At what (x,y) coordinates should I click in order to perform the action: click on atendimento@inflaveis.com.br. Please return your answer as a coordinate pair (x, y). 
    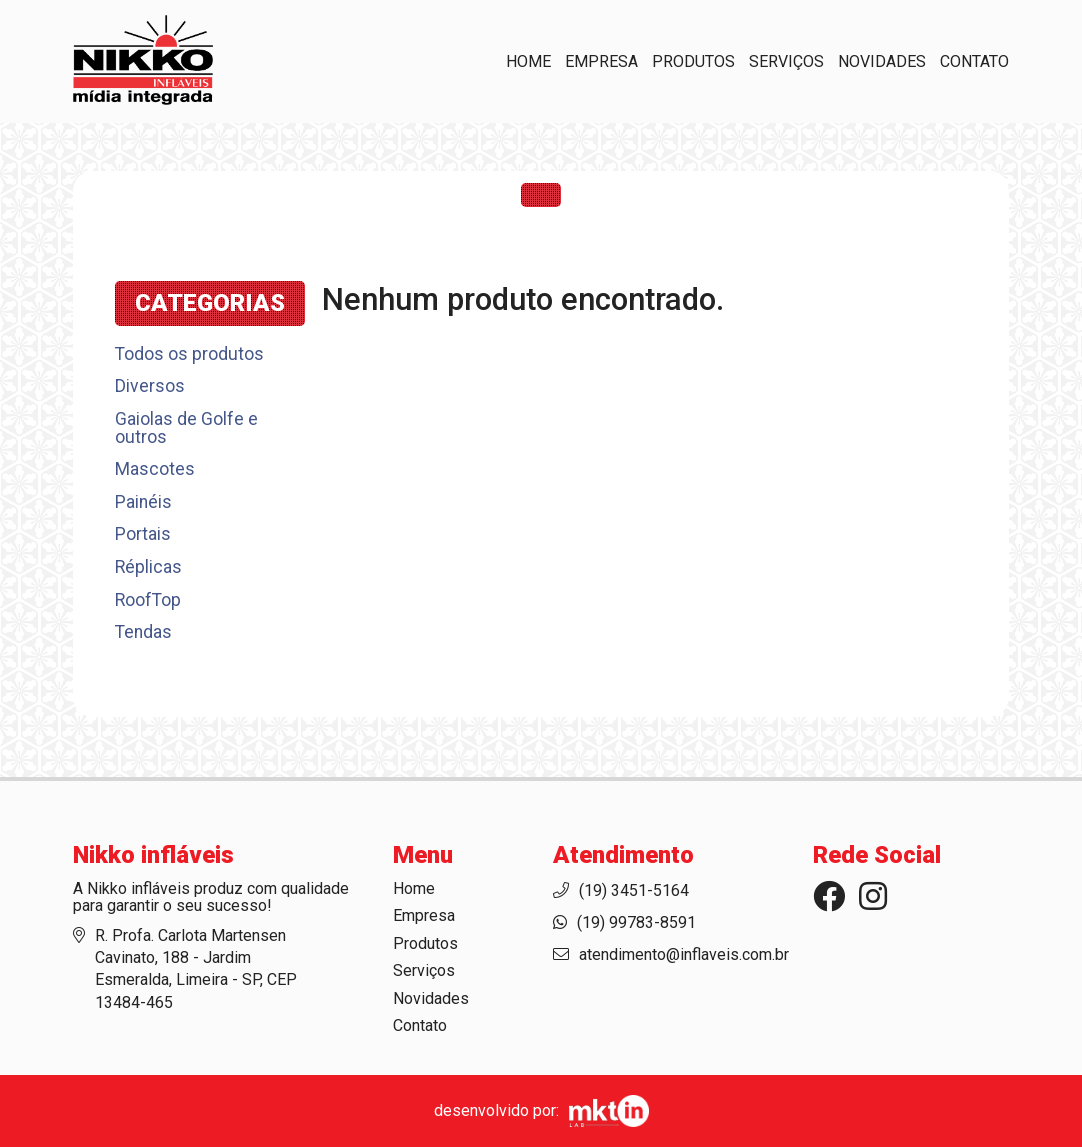
    Looking at the image, I should click on (684, 954).